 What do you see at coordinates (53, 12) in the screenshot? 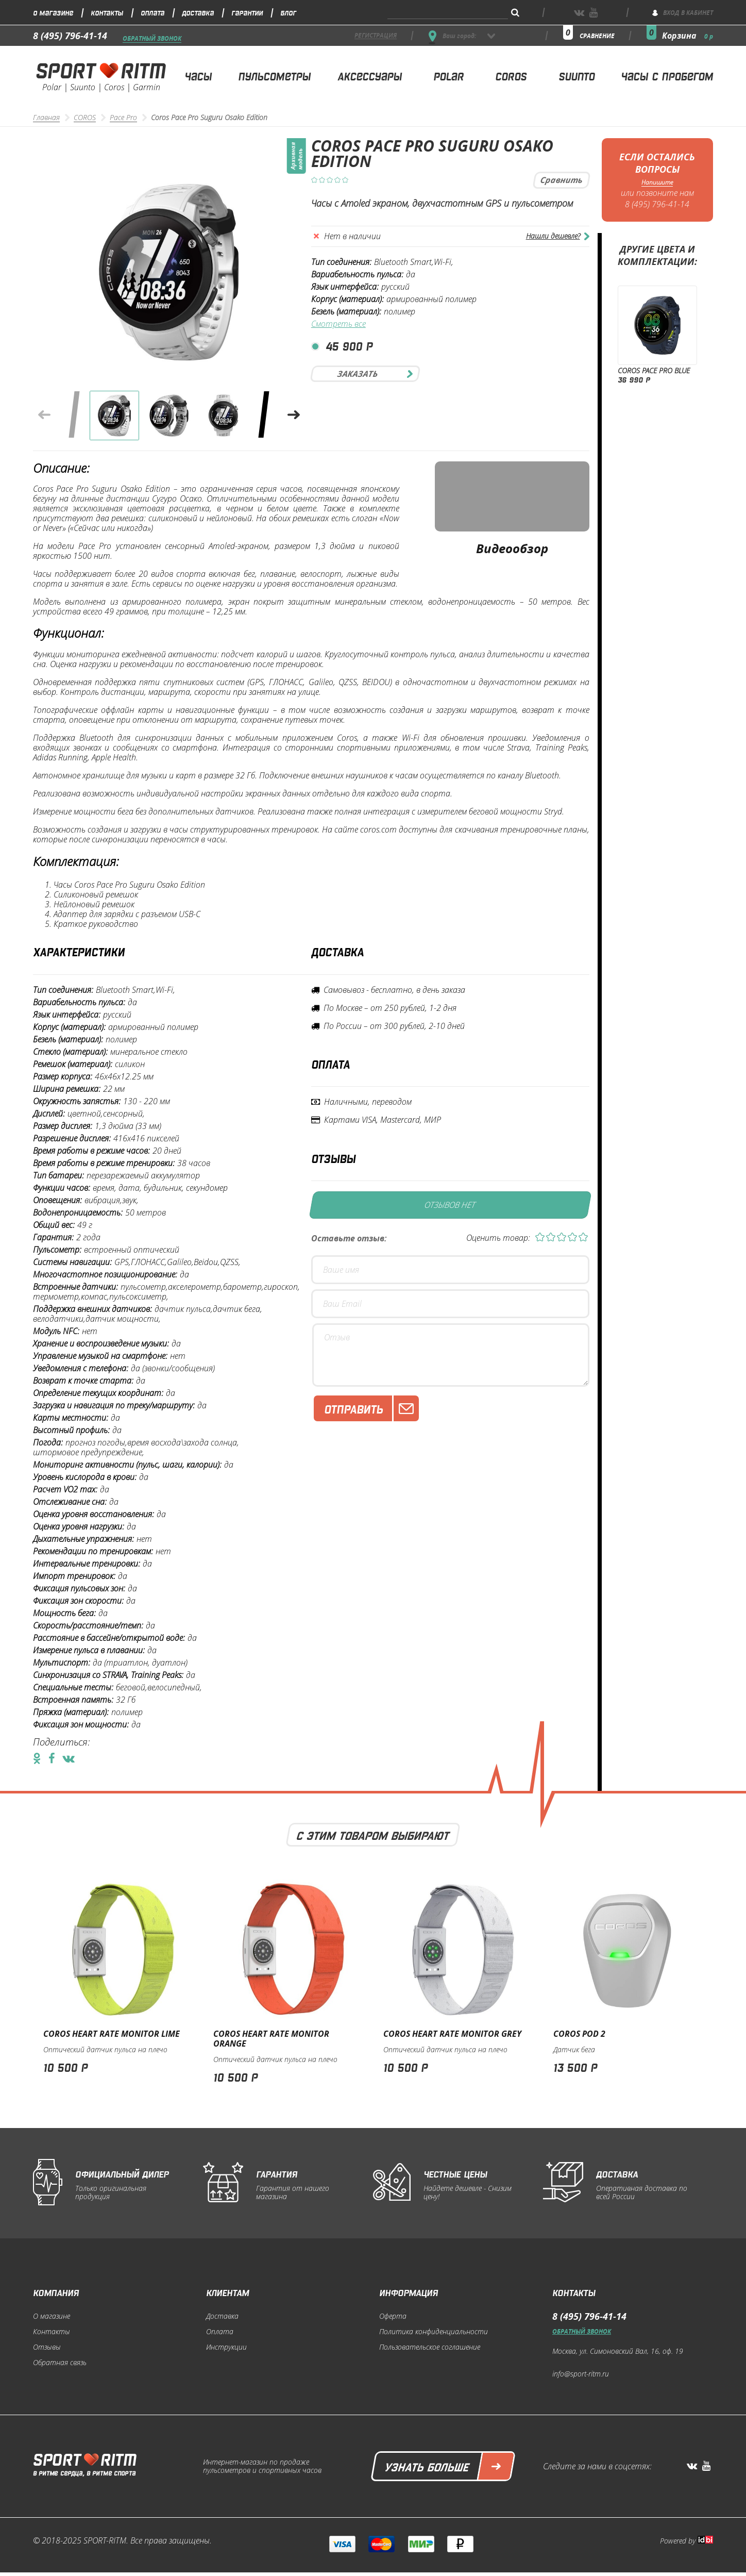
I see `О магазине` at bounding box center [53, 12].